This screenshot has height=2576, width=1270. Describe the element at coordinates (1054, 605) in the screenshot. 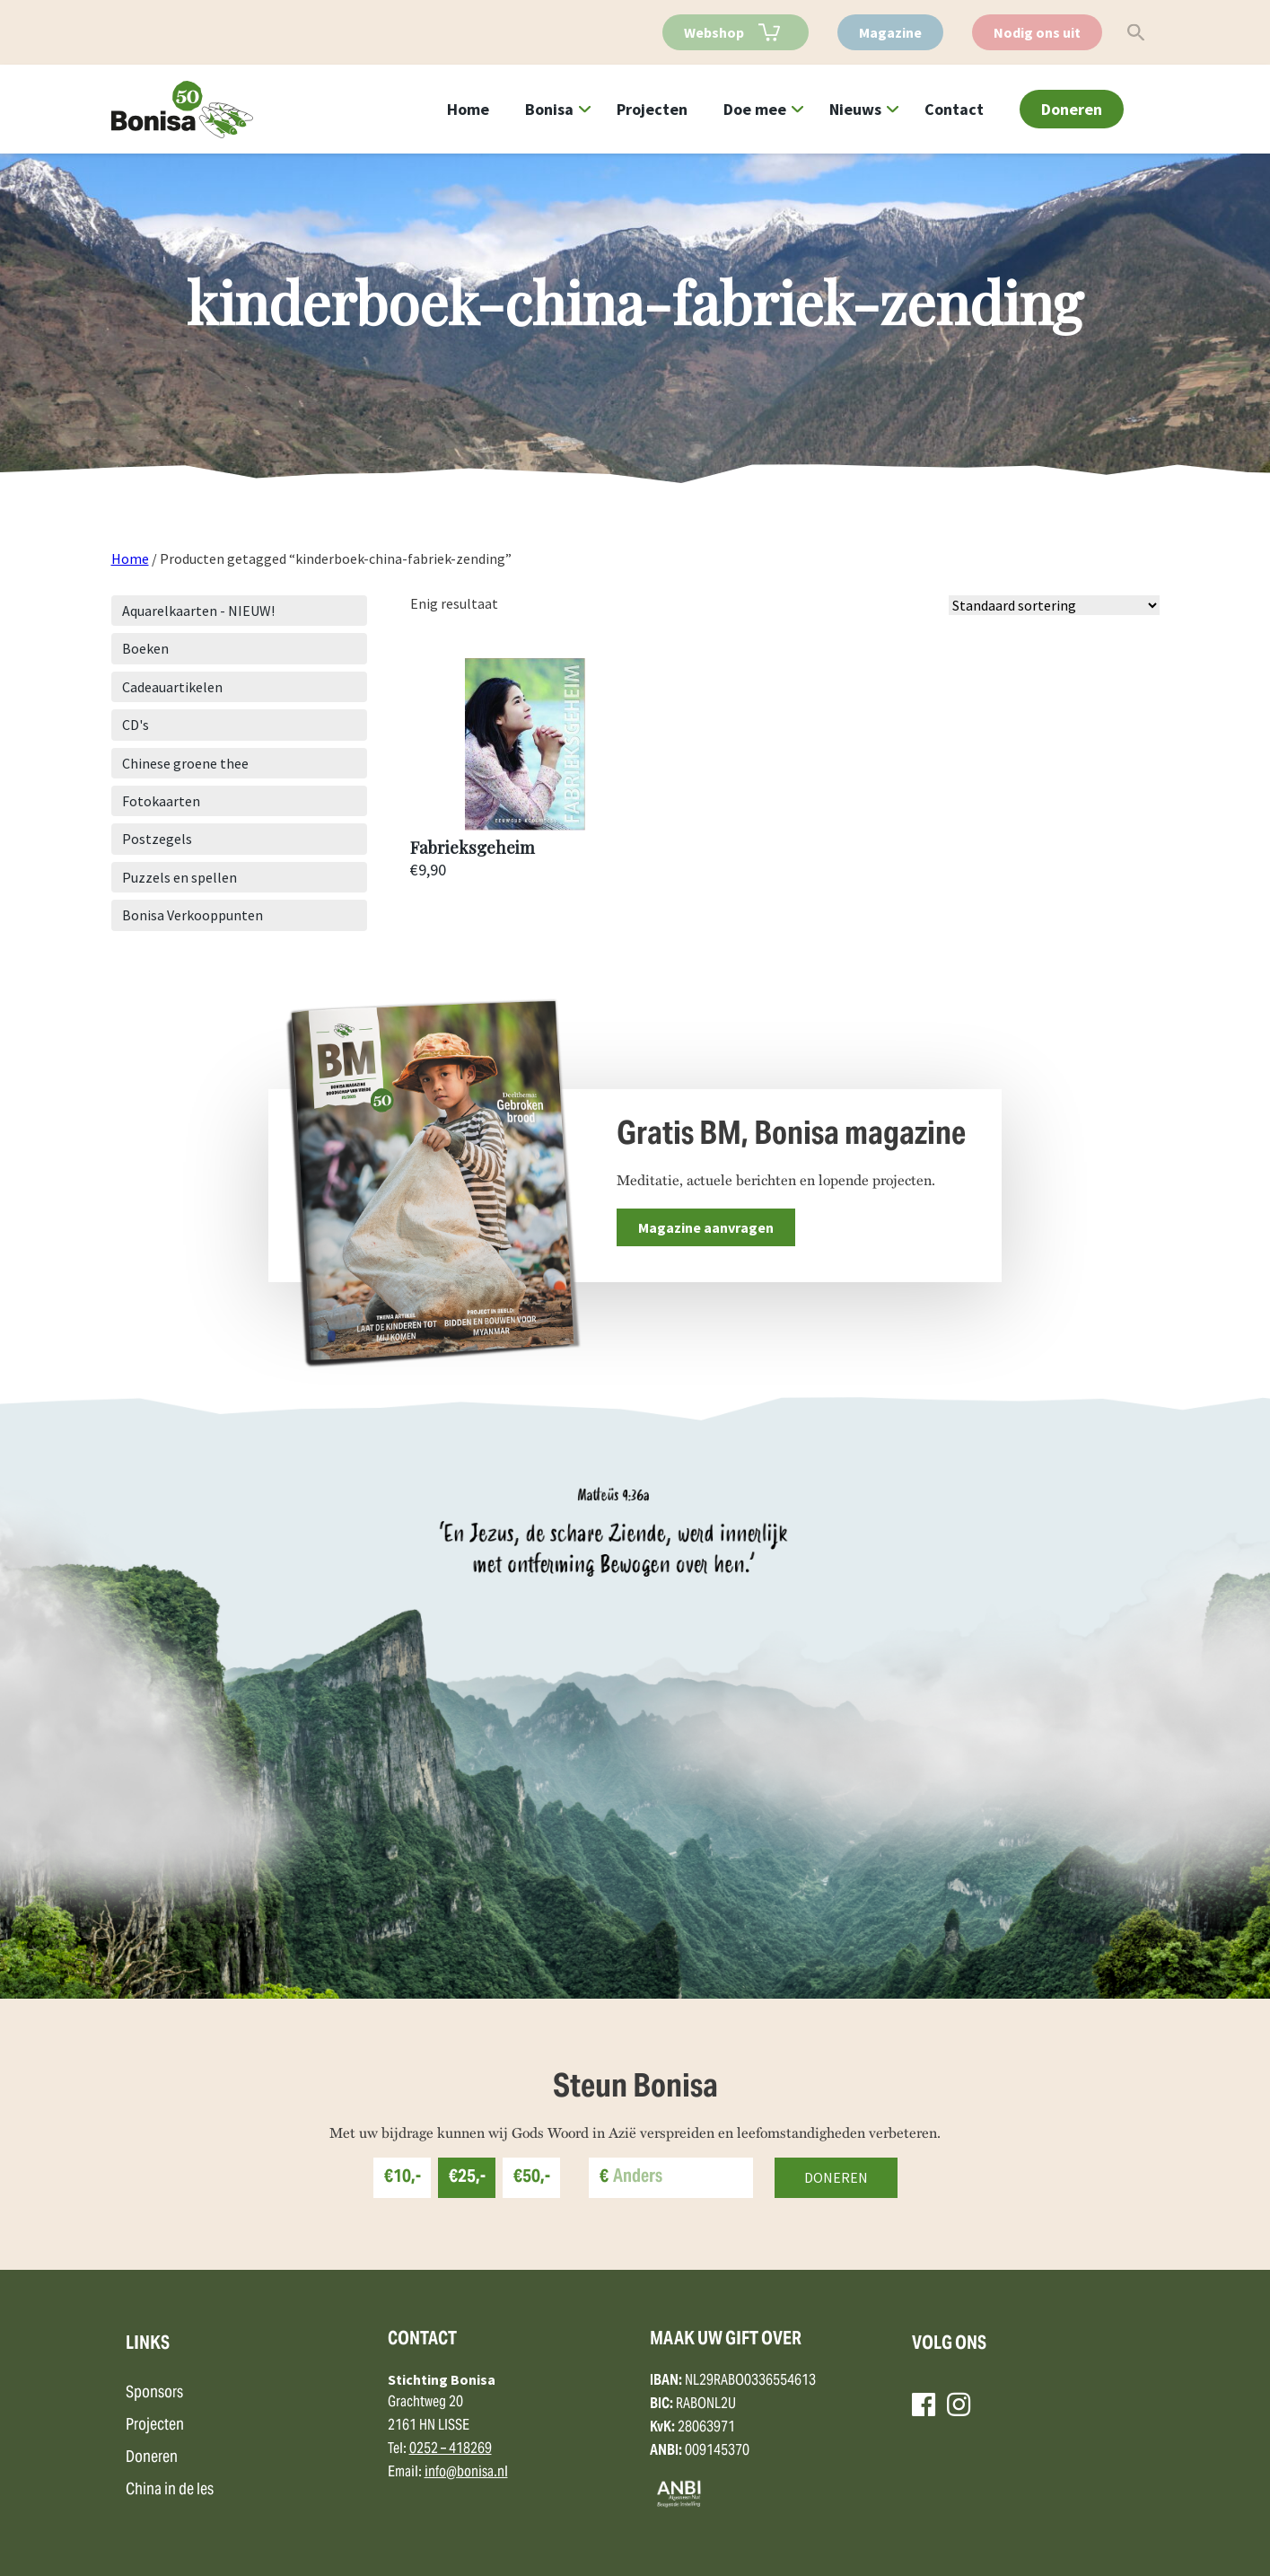

I see `[Winkelbestelling]` at that location.